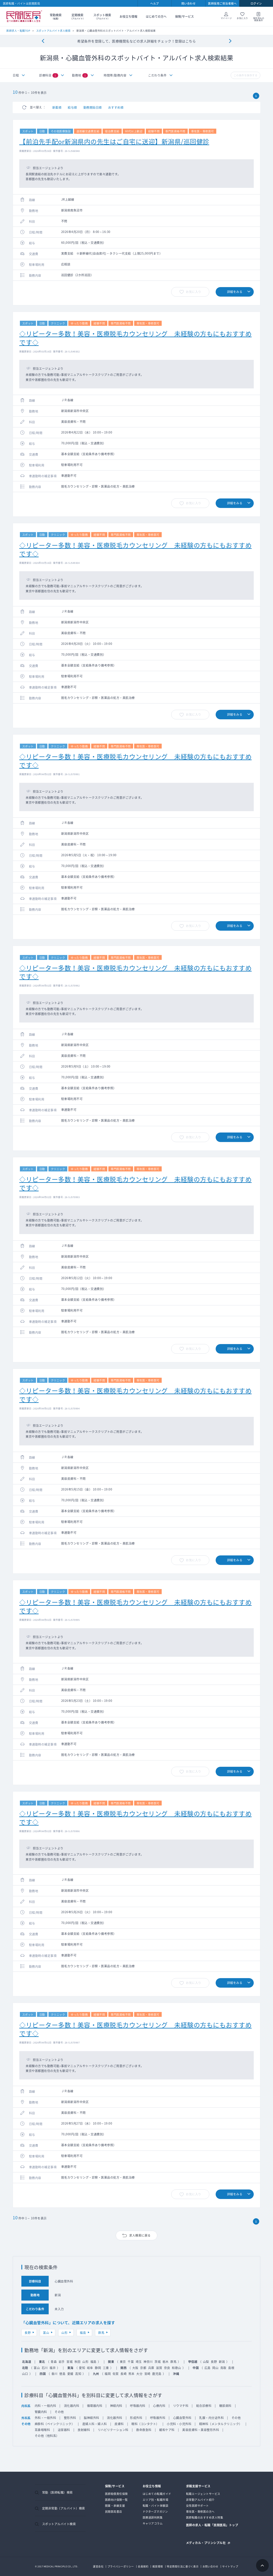 This screenshot has height=2576, width=273. What do you see at coordinates (113, 2511) in the screenshot?
I see `民間医局書店` at bounding box center [113, 2511].